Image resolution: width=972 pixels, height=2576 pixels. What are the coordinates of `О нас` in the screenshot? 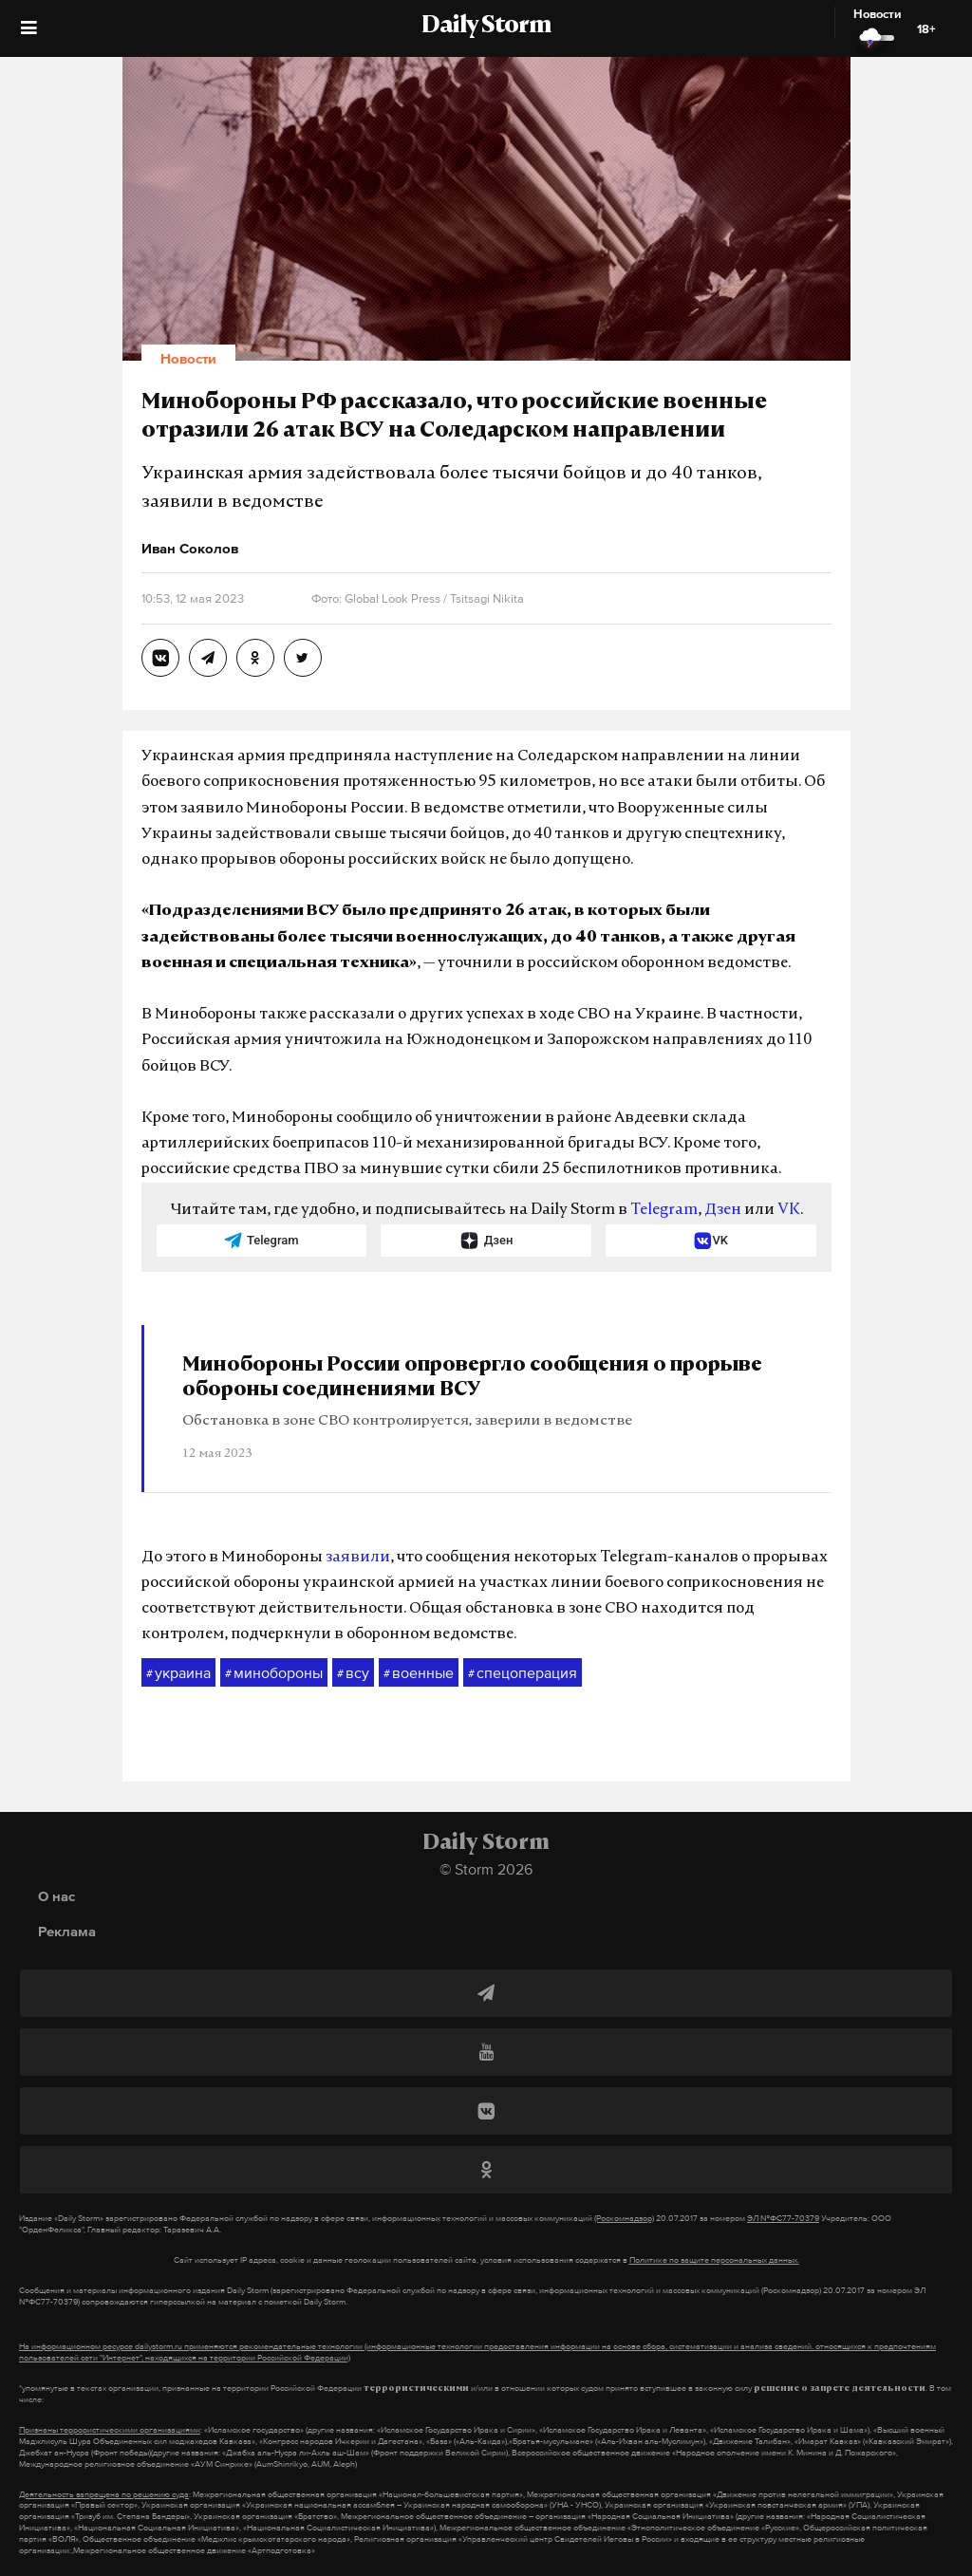 It's located at (56, 1896).